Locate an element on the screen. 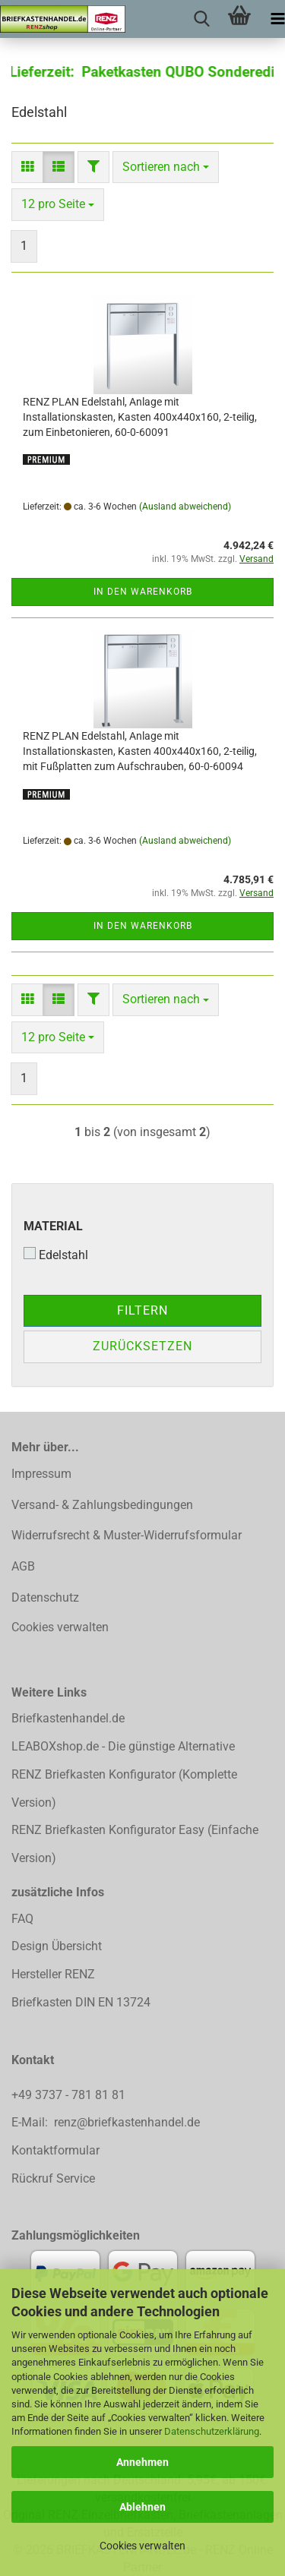  Hersteller RENZ is located at coordinates (53, 1974).